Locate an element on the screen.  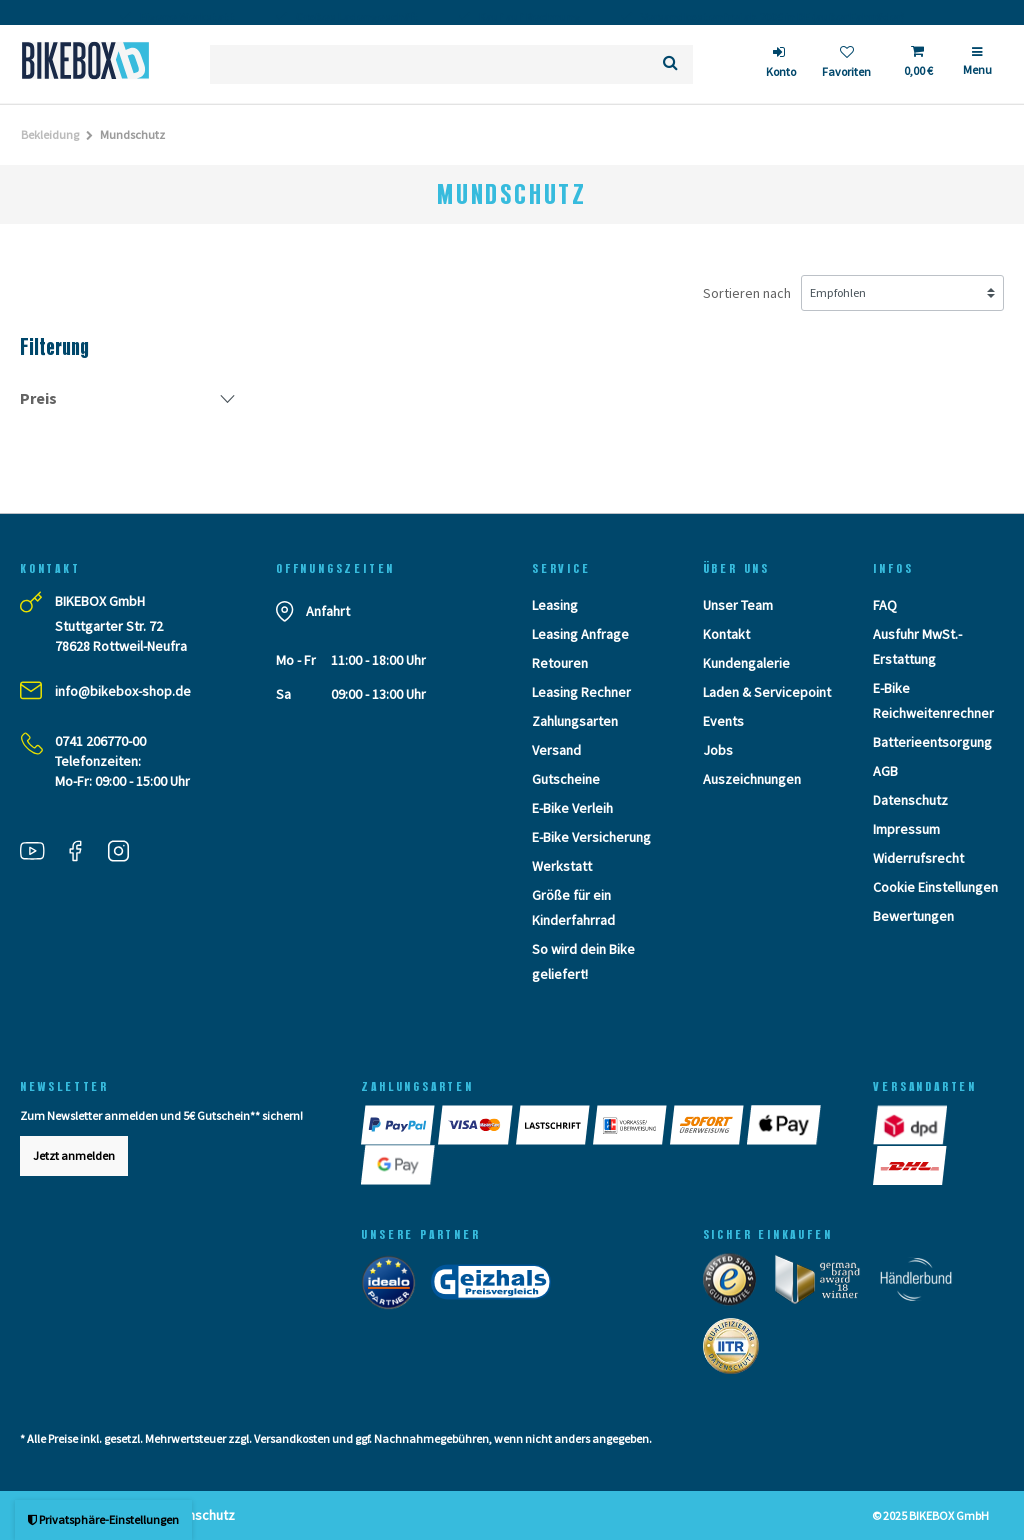
Kontakt is located at coordinates (726, 634).